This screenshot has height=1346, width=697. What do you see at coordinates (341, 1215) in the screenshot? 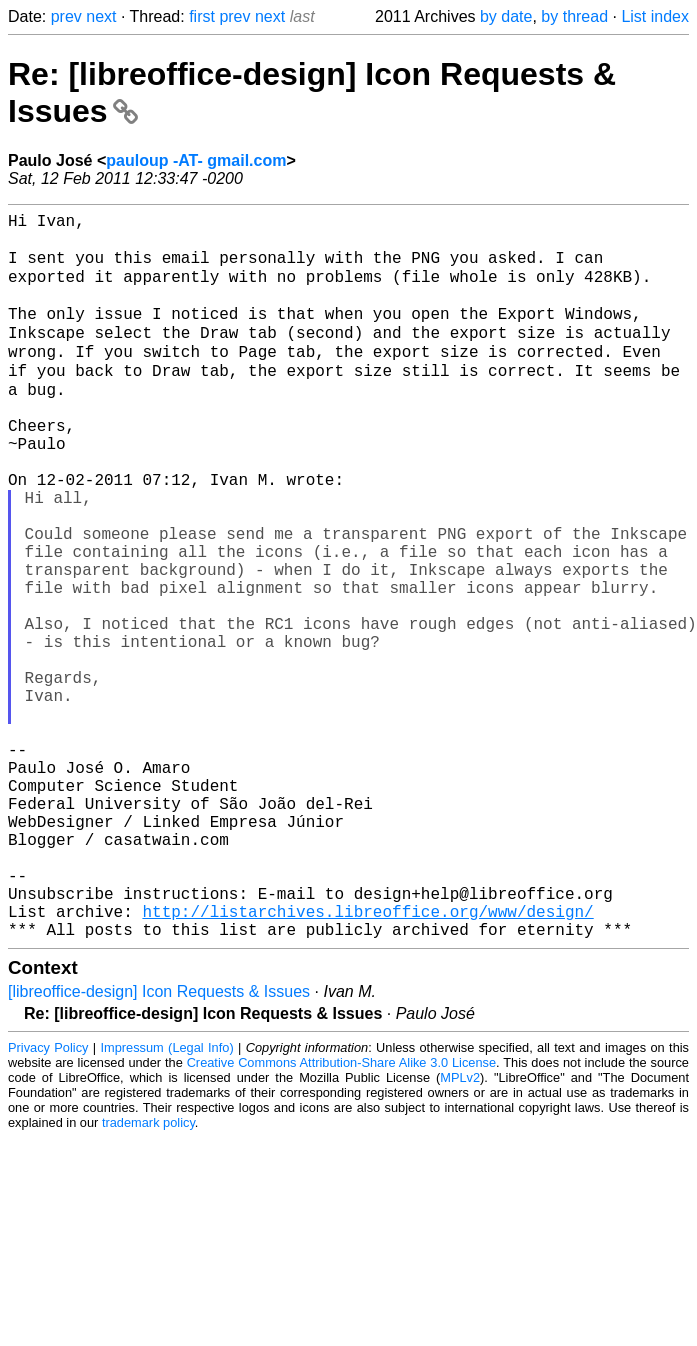
I see `Creative Commons Attribution-Share Alike 3.0 License` at bounding box center [341, 1215].